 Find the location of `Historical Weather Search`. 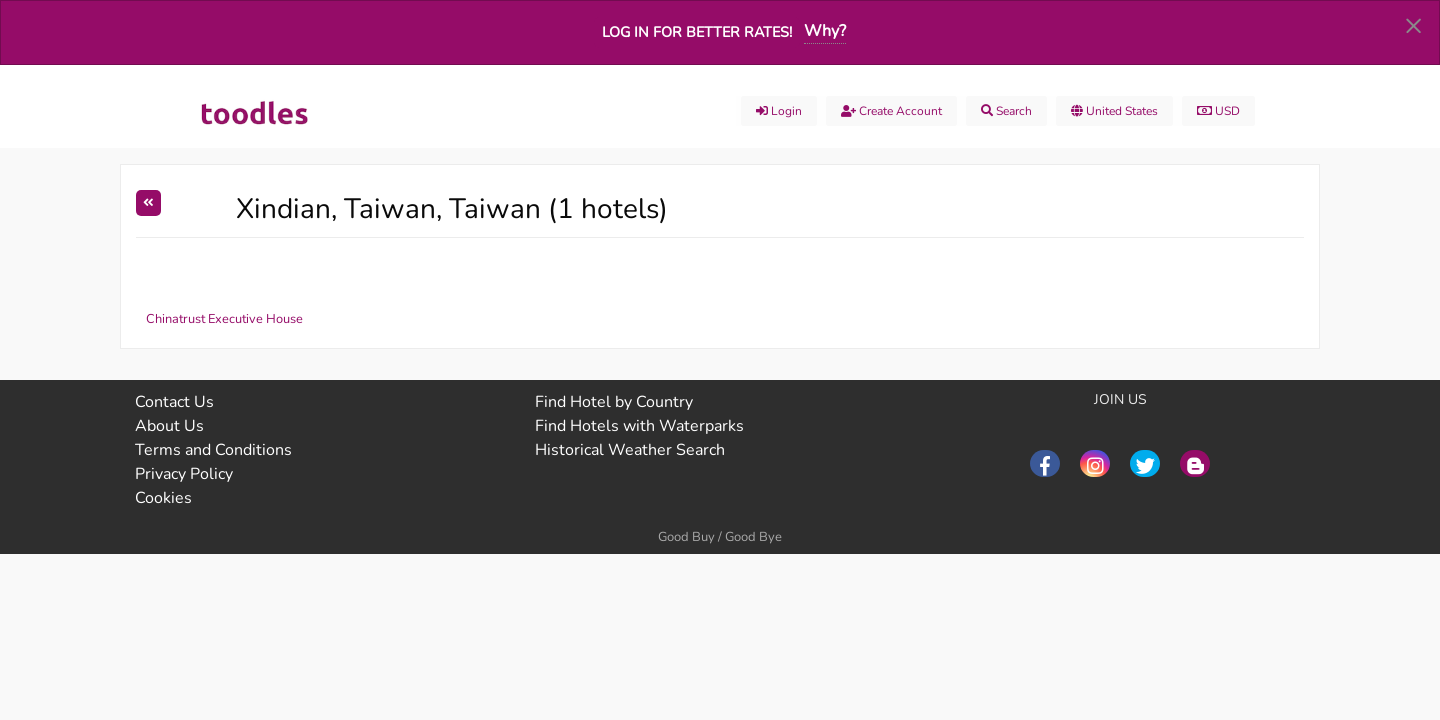

Historical Weather Search is located at coordinates (630, 450).